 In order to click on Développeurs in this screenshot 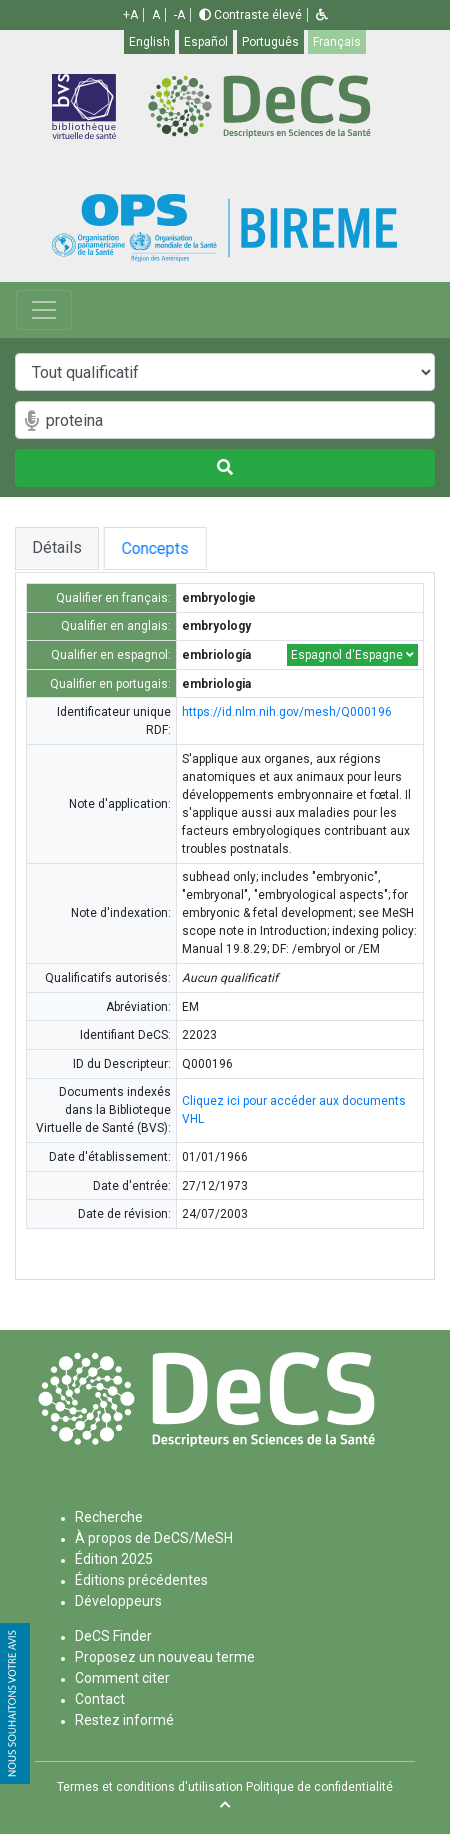, I will do `click(118, 1601)`.